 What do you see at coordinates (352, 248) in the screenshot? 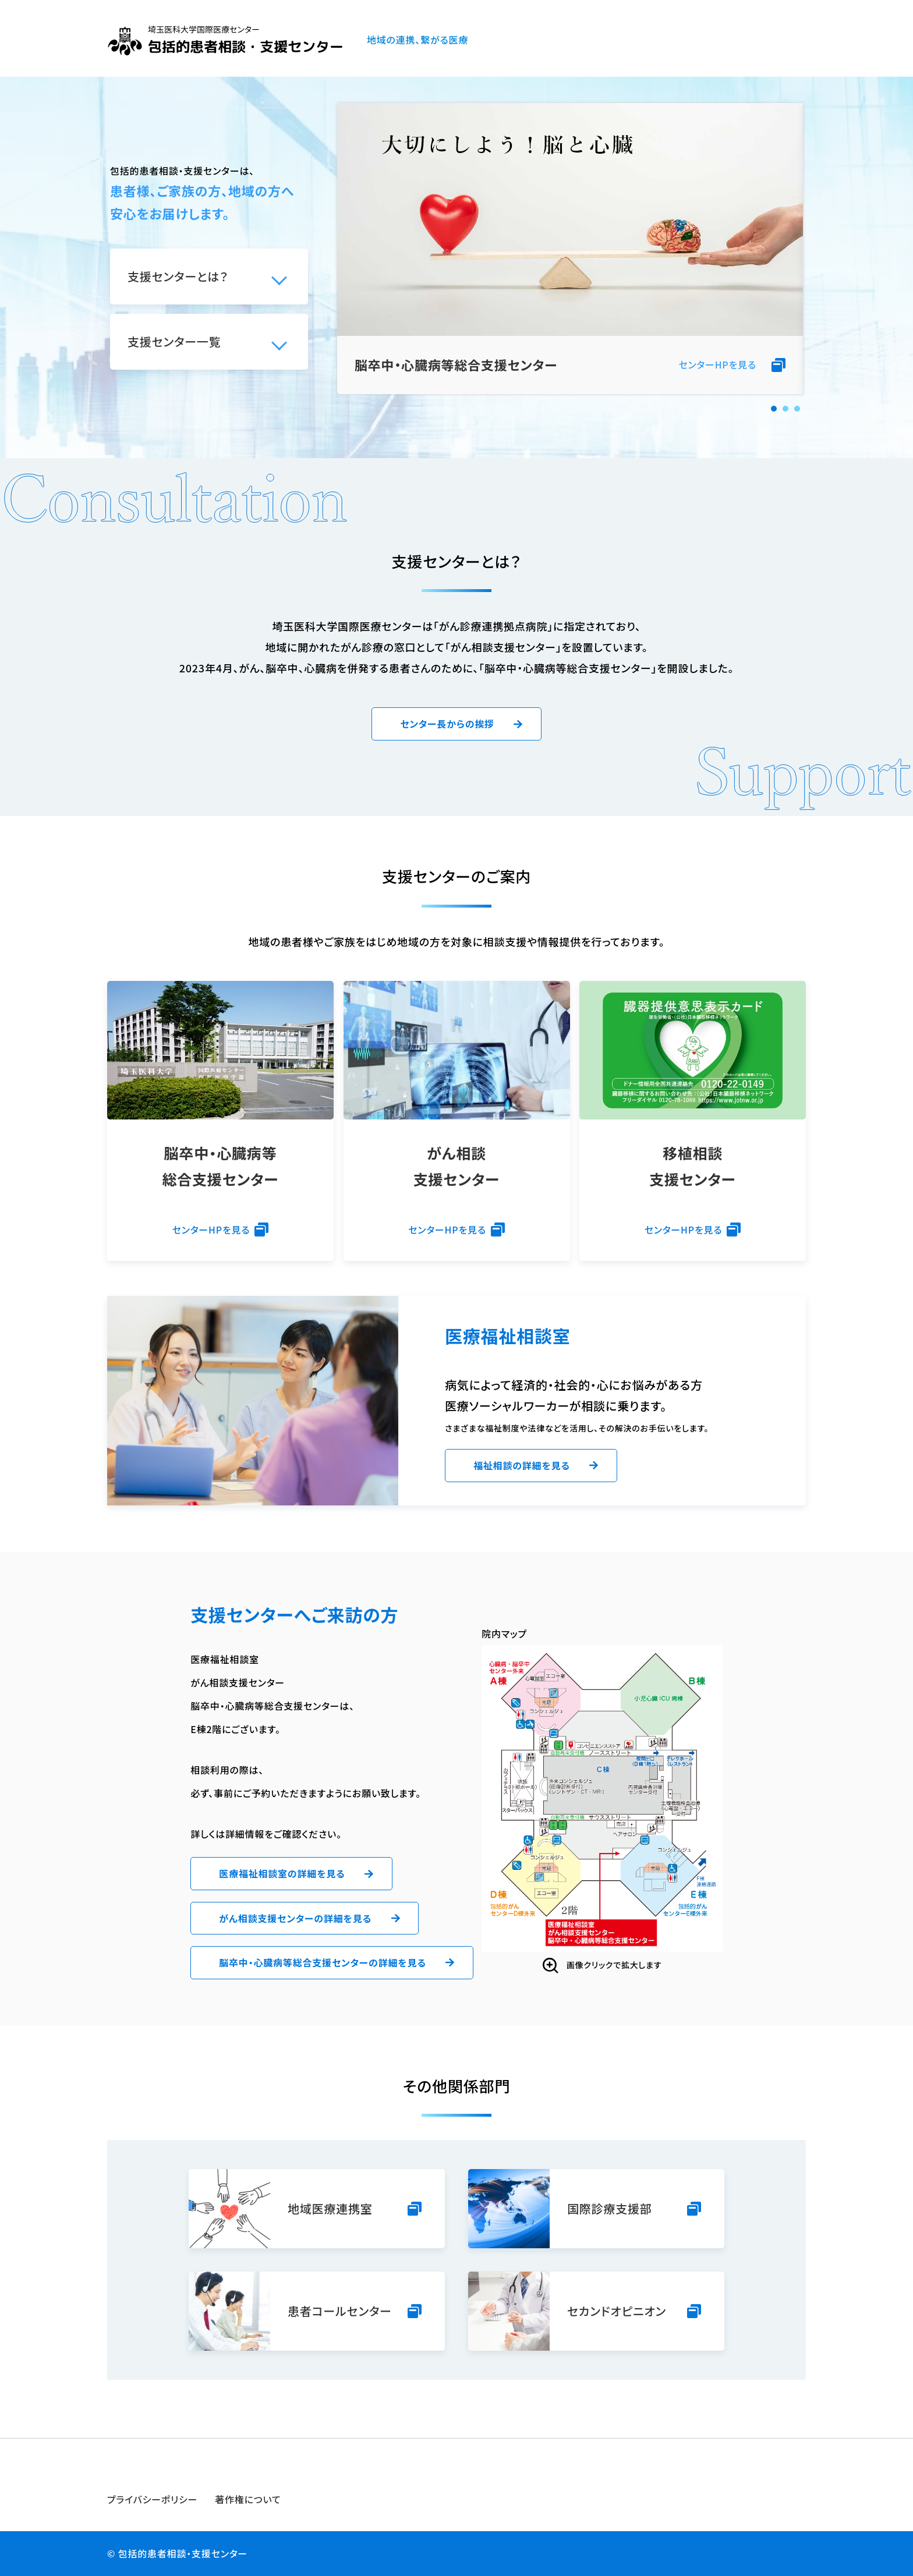
I see `Prev` at bounding box center [352, 248].